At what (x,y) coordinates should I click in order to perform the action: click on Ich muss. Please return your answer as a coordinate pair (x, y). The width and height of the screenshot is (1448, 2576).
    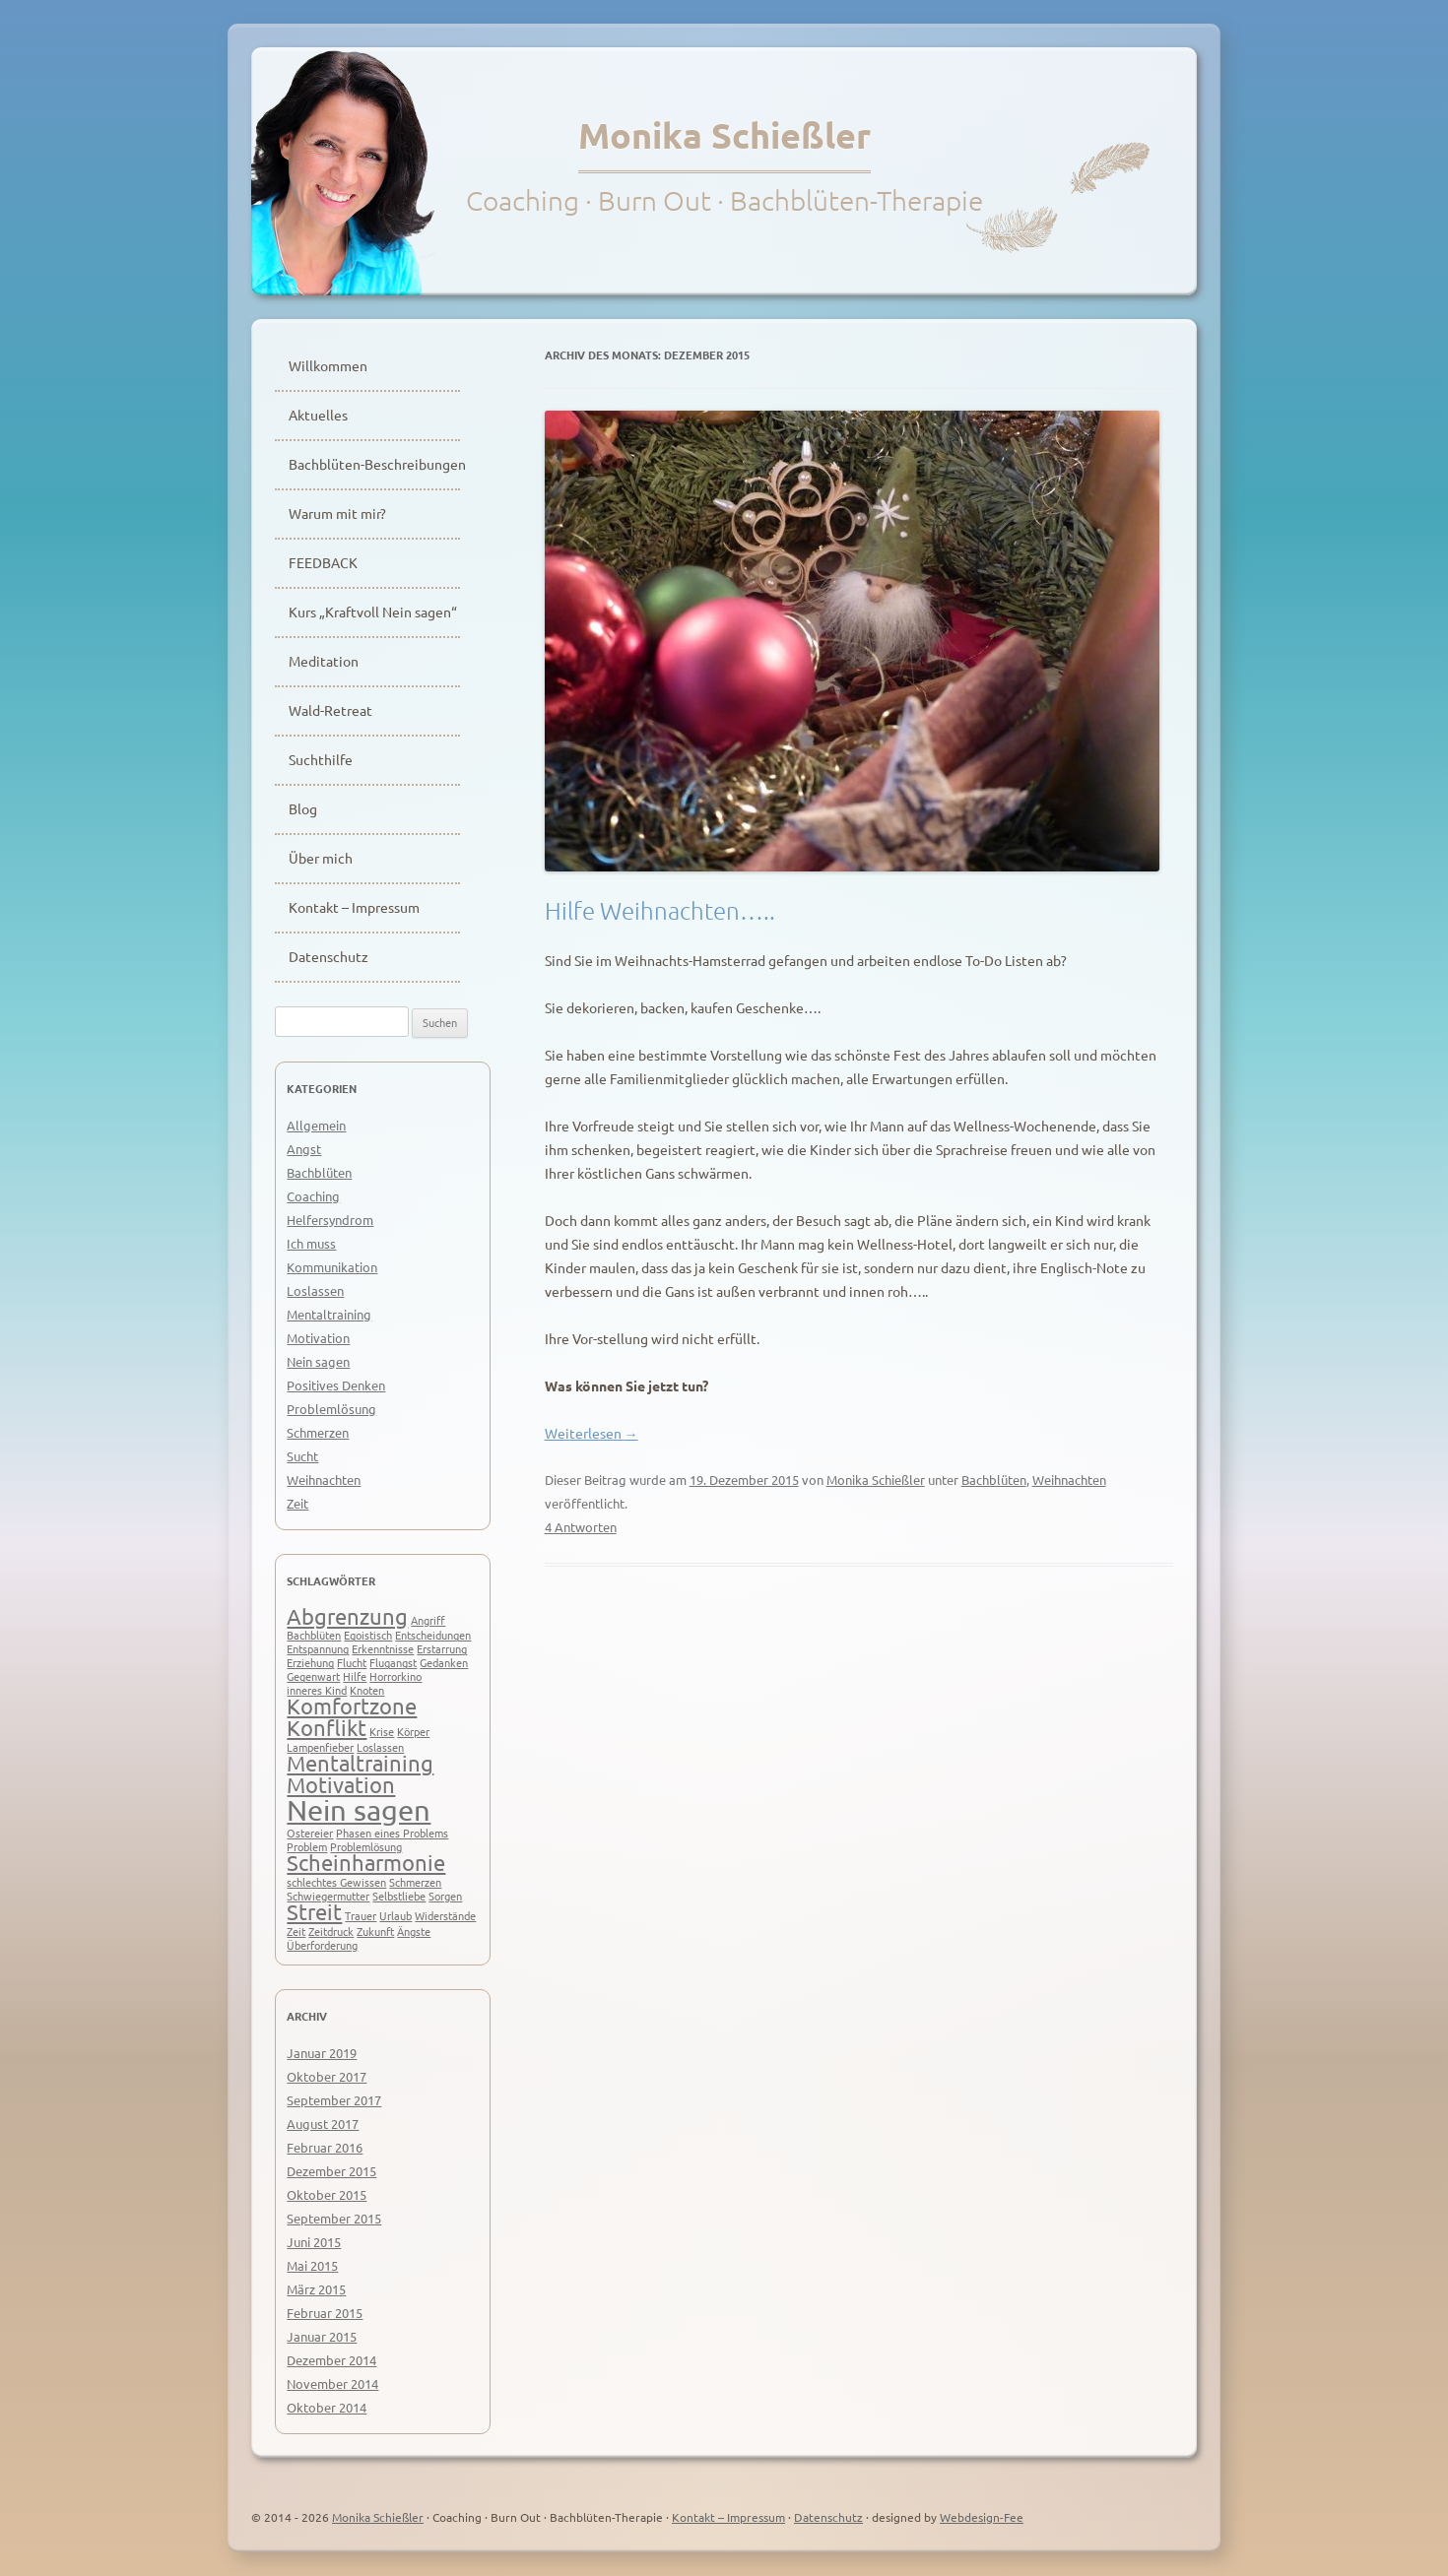
    Looking at the image, I should click on (311, 1243).